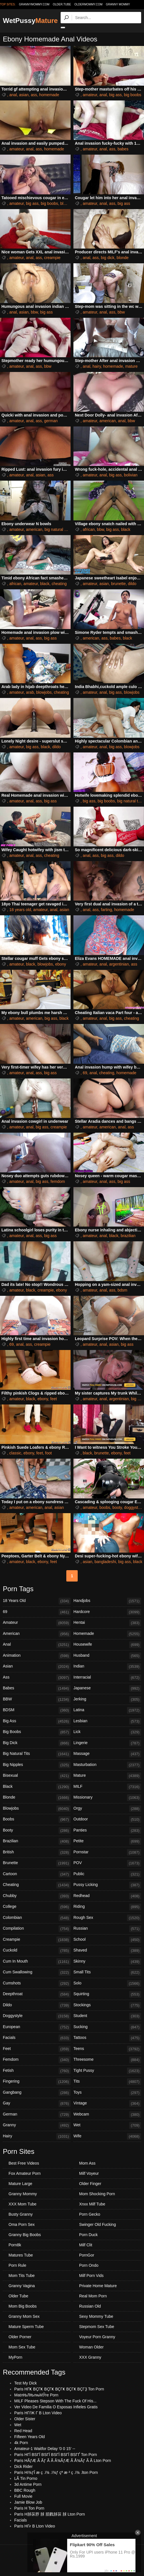 The width and height of the screenshot is (144, 2576). Describe the element at coordinates (97, 2337) in the screenshot. I see `Voyeur Porn Granny` at that location.